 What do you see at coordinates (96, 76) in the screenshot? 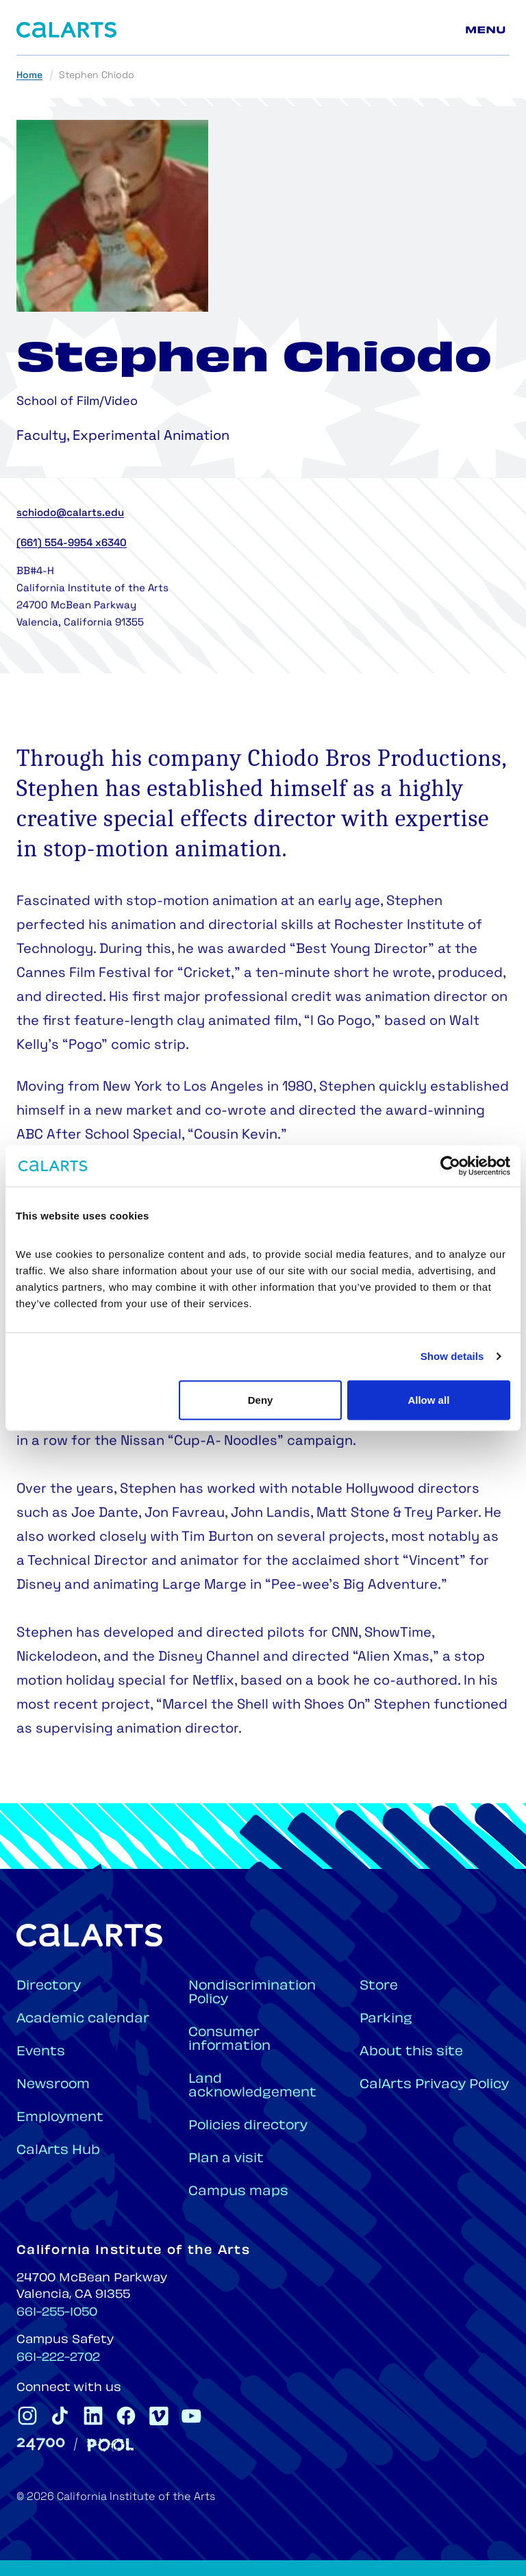
I see `Stephen Chiodo [link]` at bounding box center [96, 76].